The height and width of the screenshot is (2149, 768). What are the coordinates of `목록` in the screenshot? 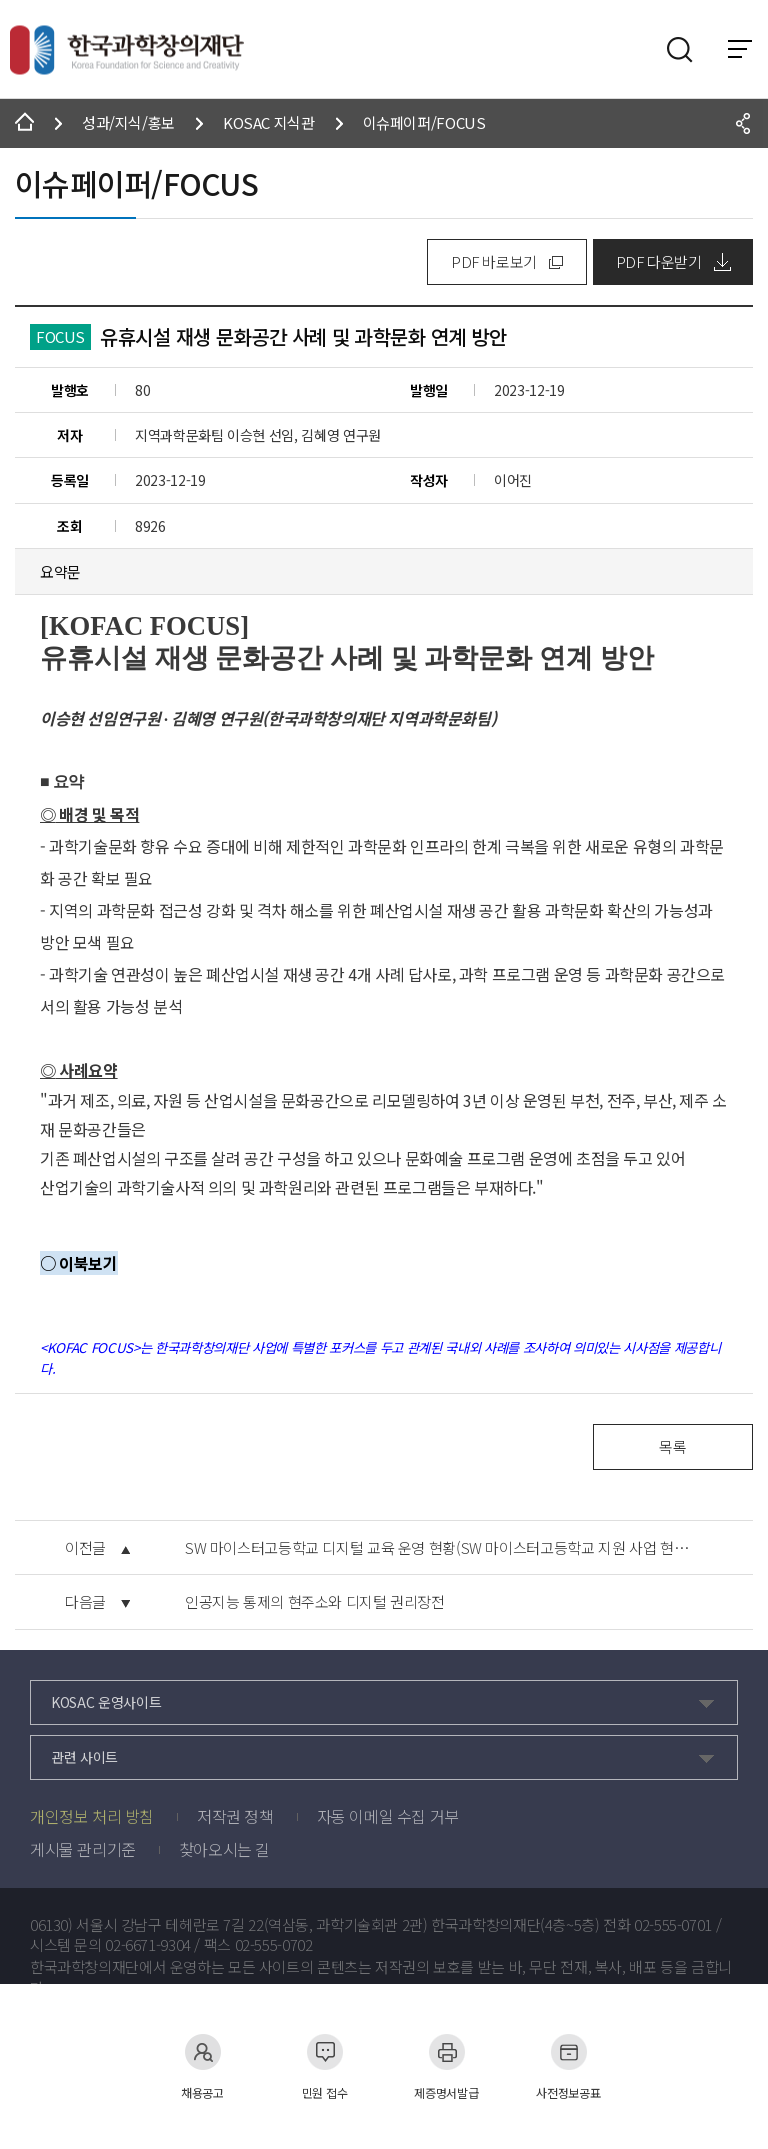 It's located at (672, 1446).